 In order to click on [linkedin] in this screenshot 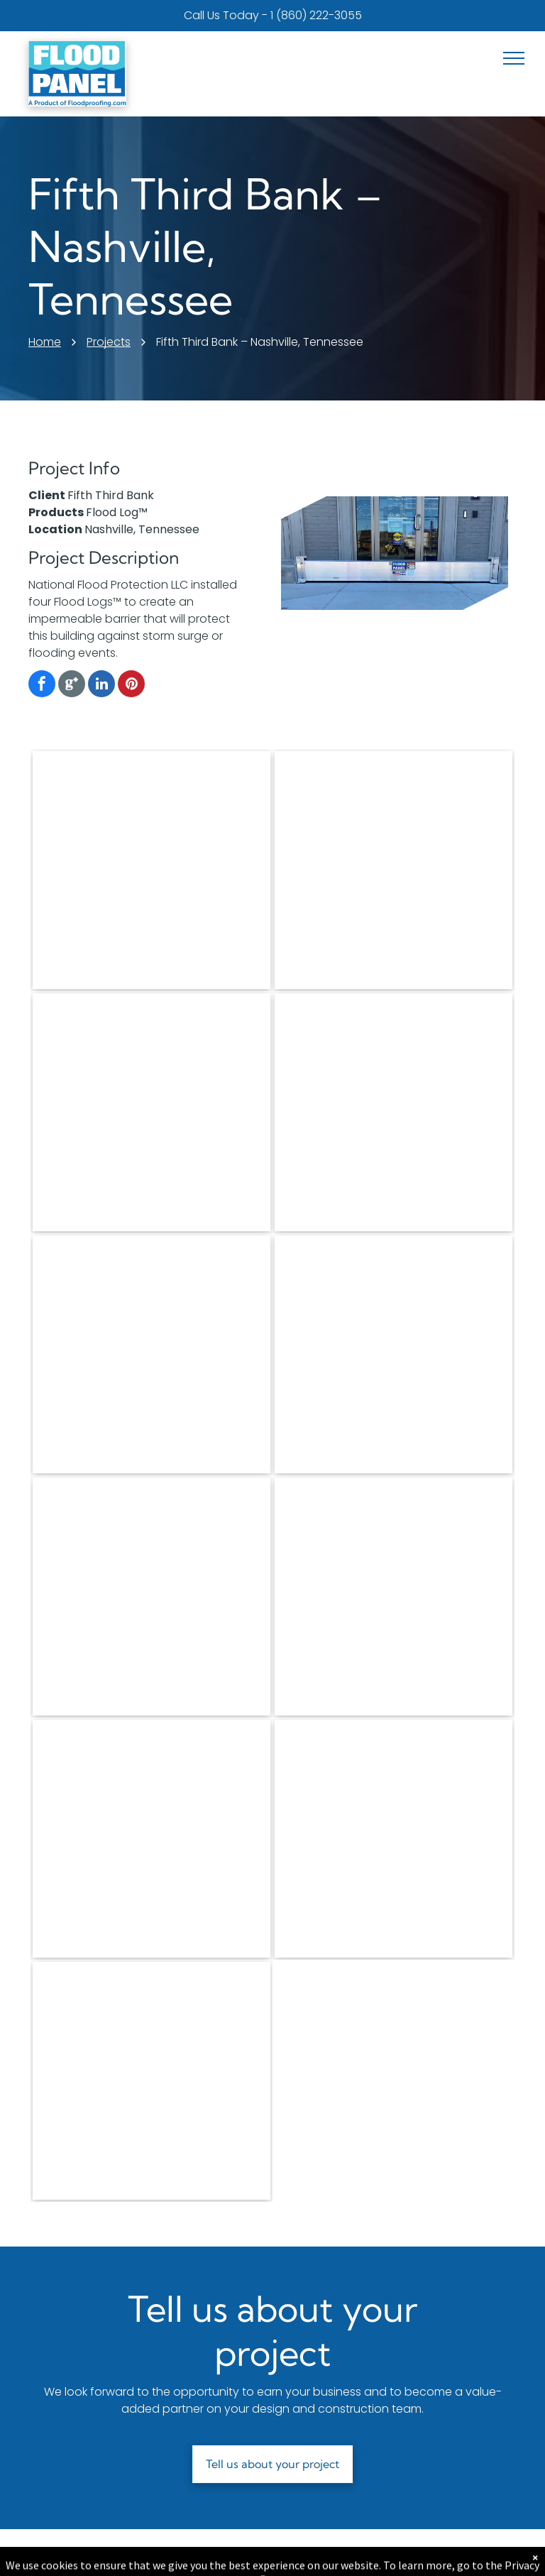, I will do `click(101, 685)`.